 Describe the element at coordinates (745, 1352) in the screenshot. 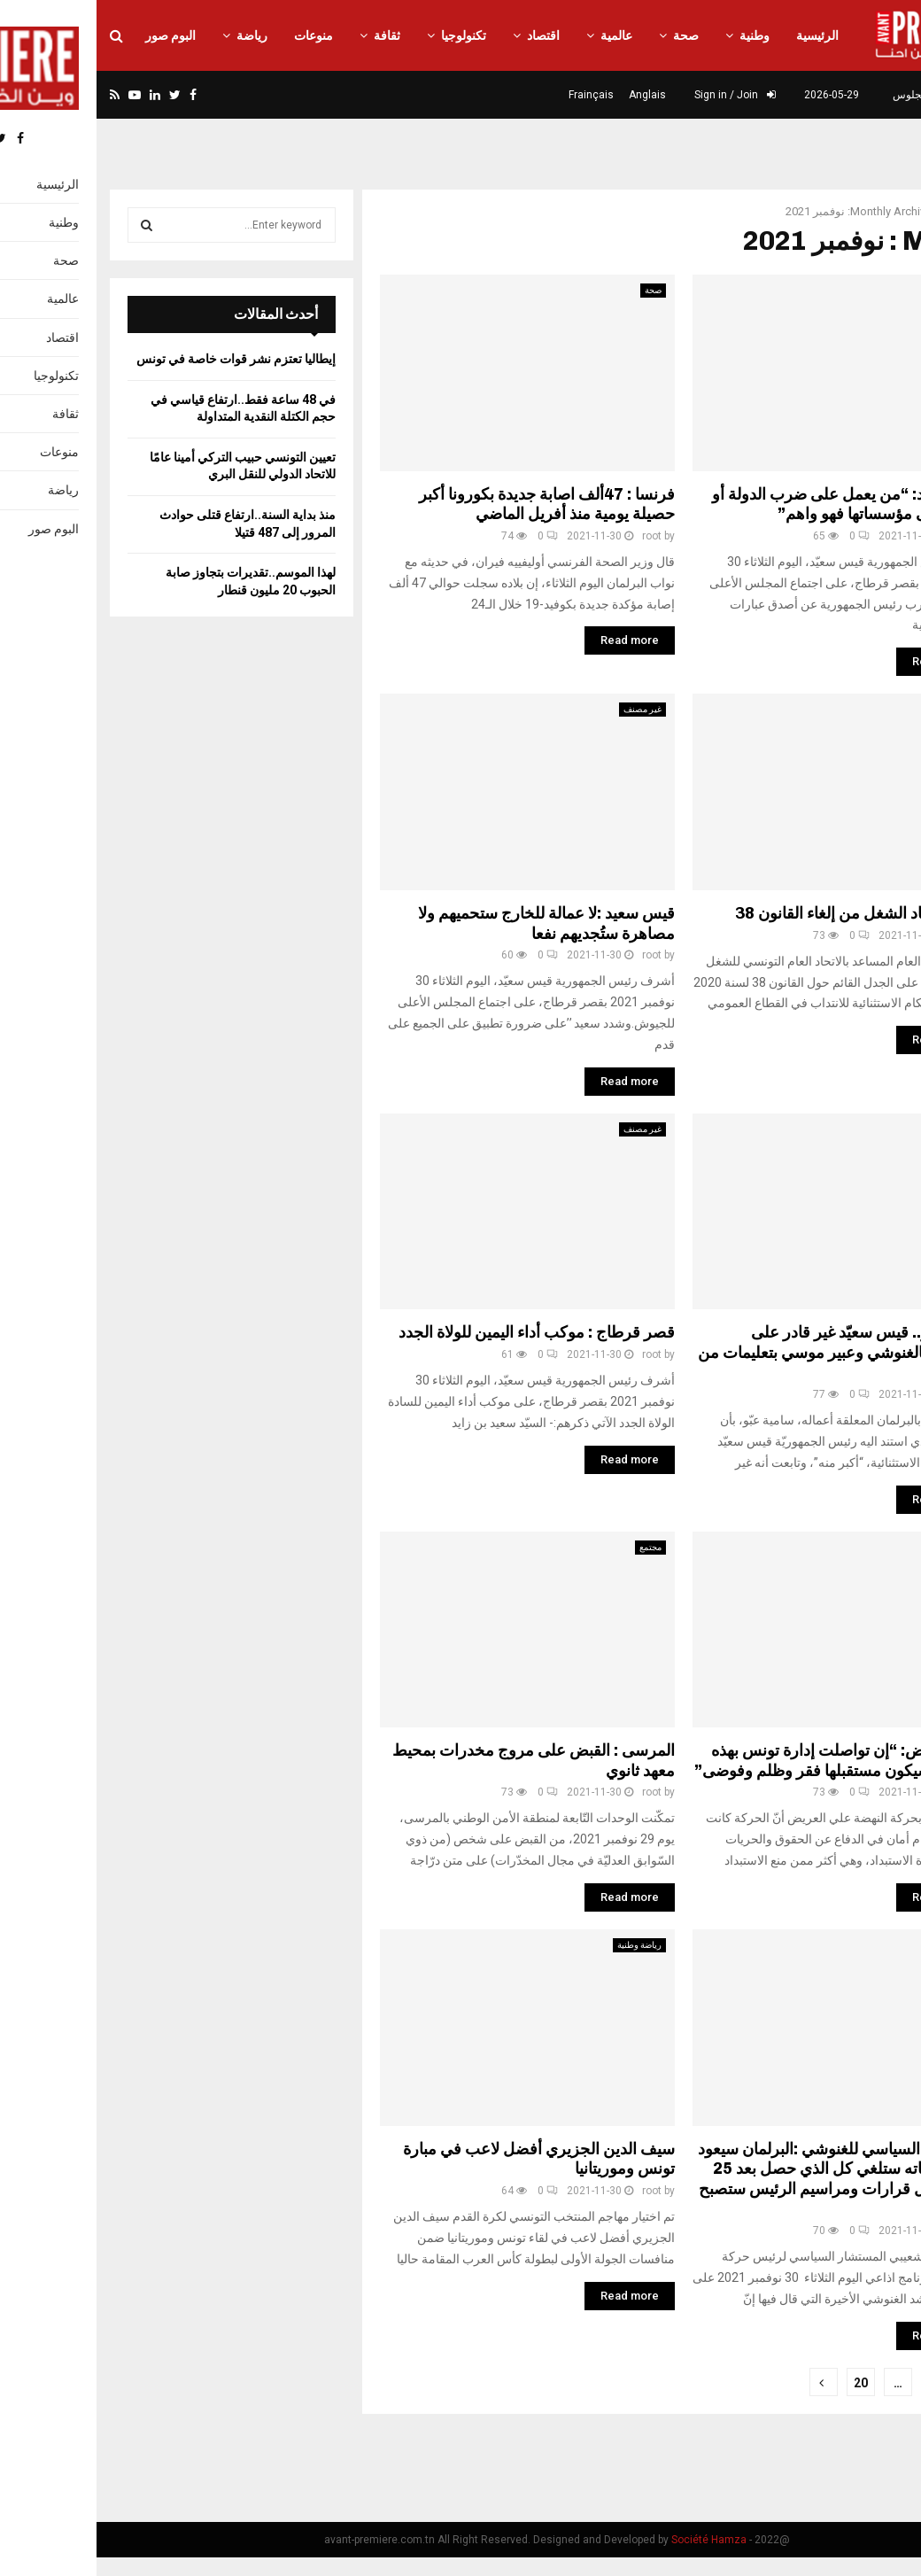

I see `سامية عبو.. قيس سعيّد غير قادر على المساس بالغنوشي وعبير موسي بتعليمات من الخارج` at that location.